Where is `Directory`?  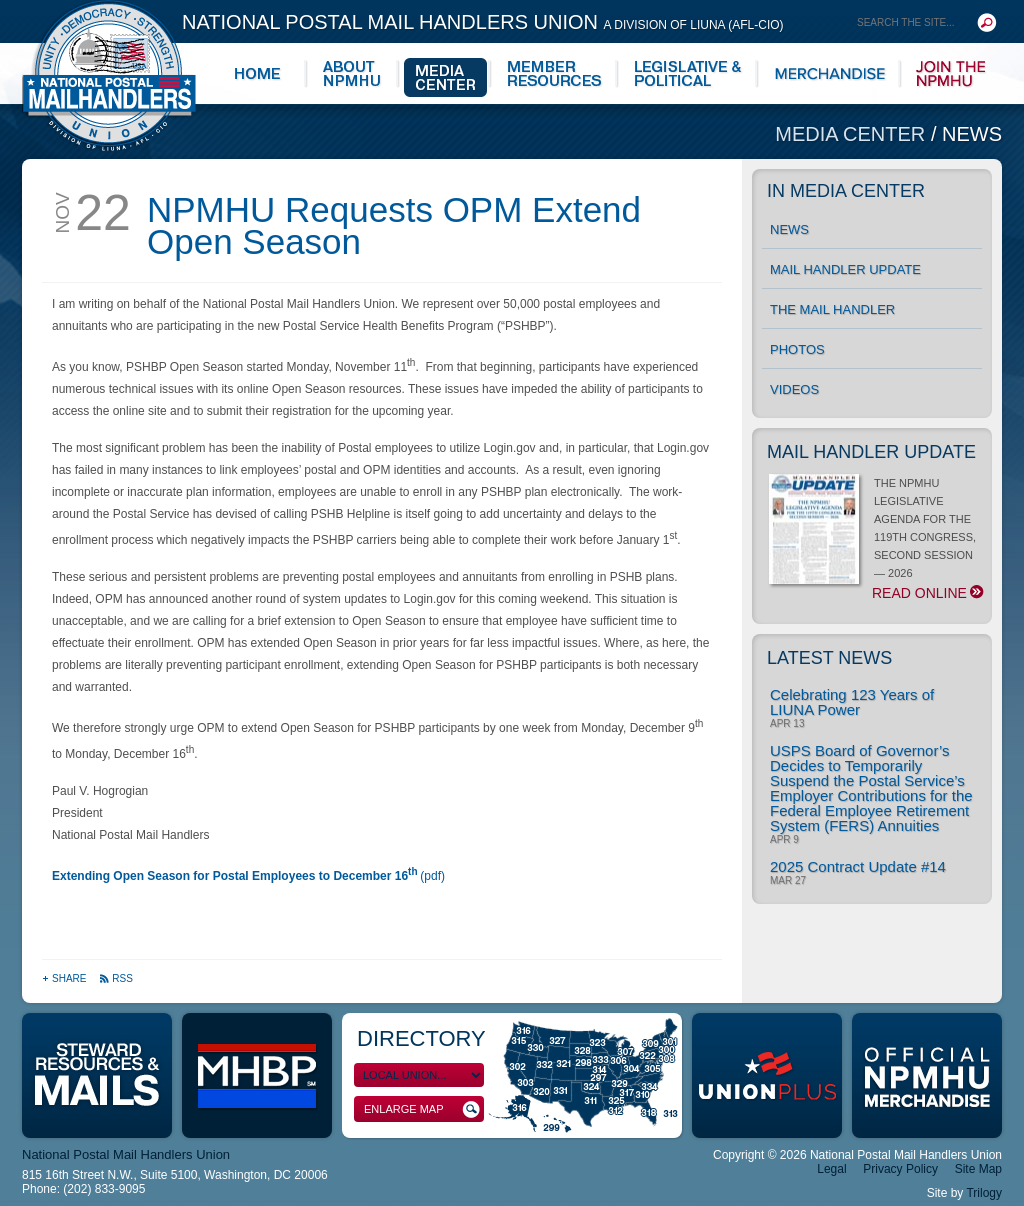
Directory is located at coordinates (421, 1038).